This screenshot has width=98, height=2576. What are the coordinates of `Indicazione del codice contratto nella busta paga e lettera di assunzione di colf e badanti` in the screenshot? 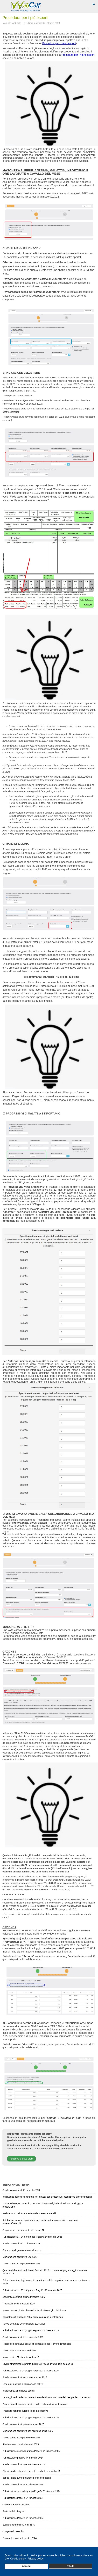 It's located at (47, 2196).